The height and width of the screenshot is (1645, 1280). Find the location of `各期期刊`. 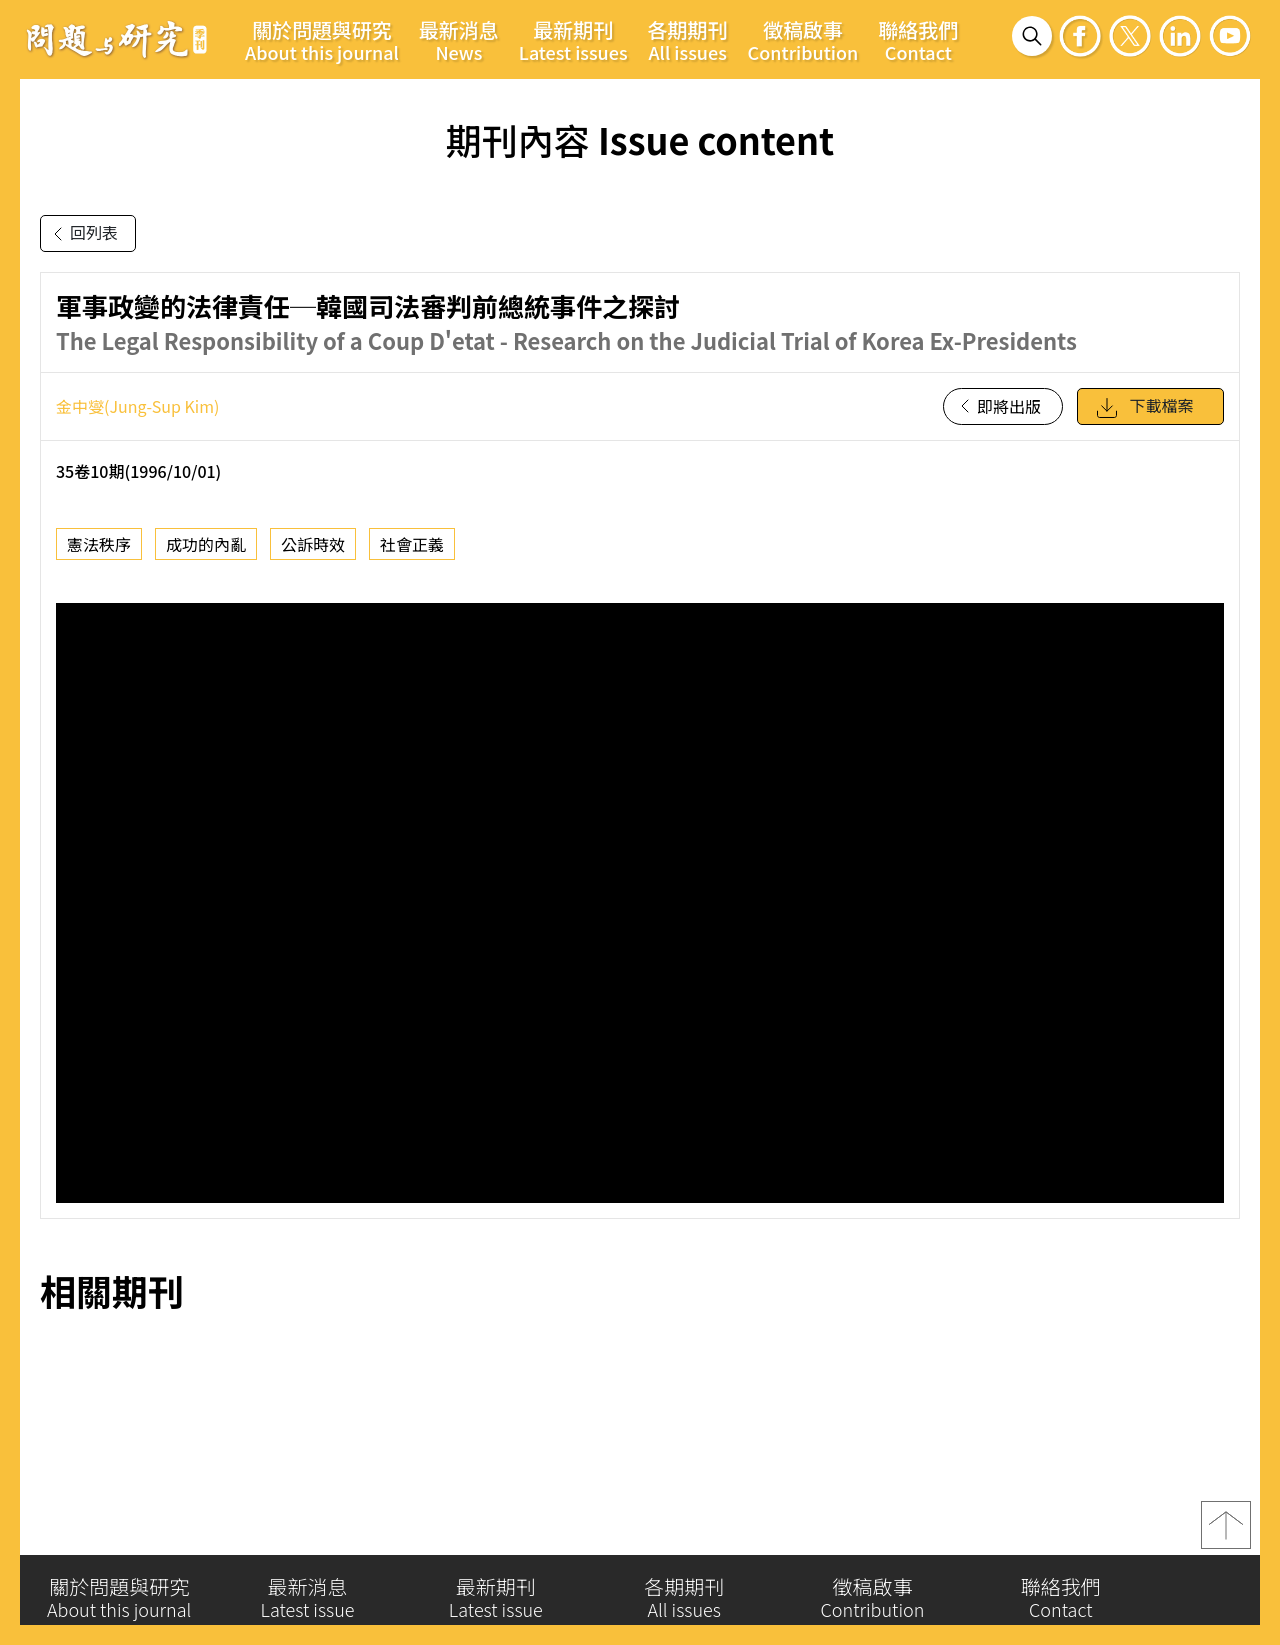

各期期刊 is located at coordinates (688, 40).